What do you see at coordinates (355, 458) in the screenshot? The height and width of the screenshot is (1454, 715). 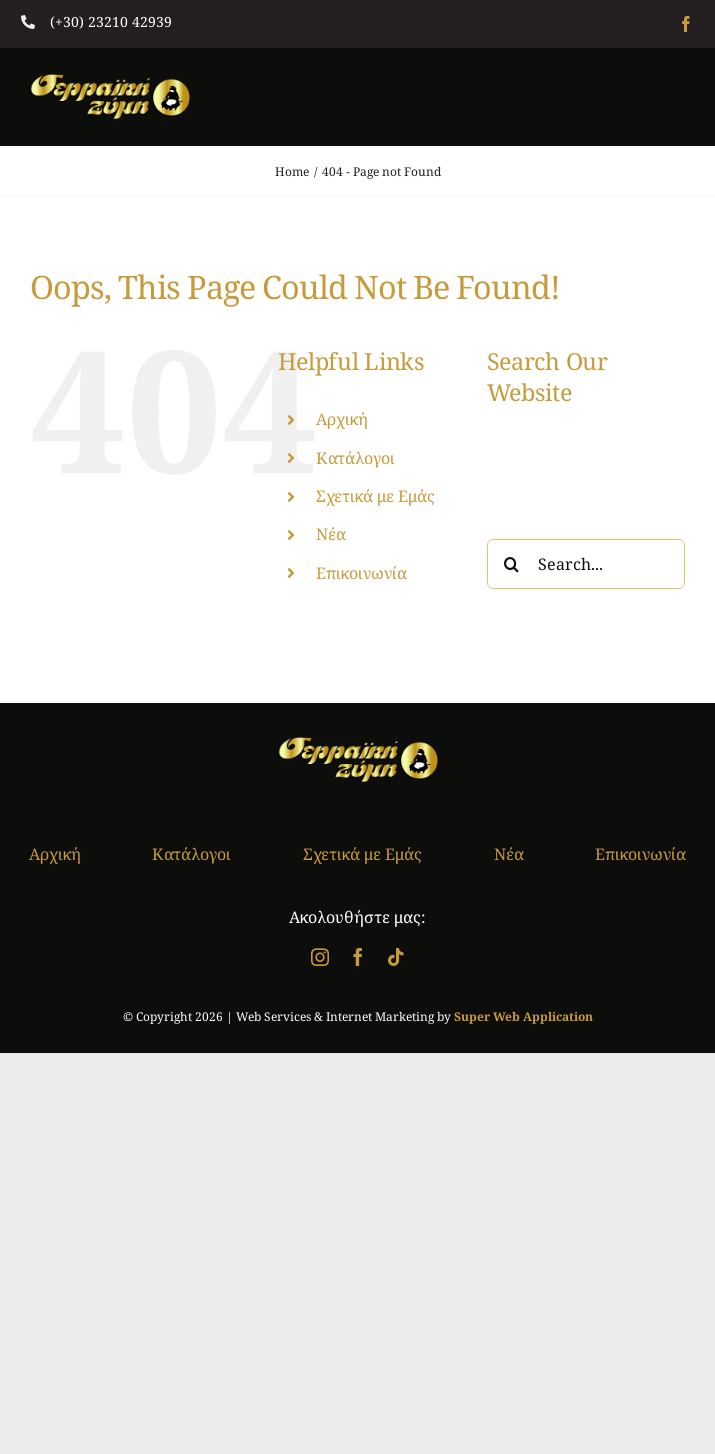 I see `Κατάλογοι` at bounding box center [355, 458].